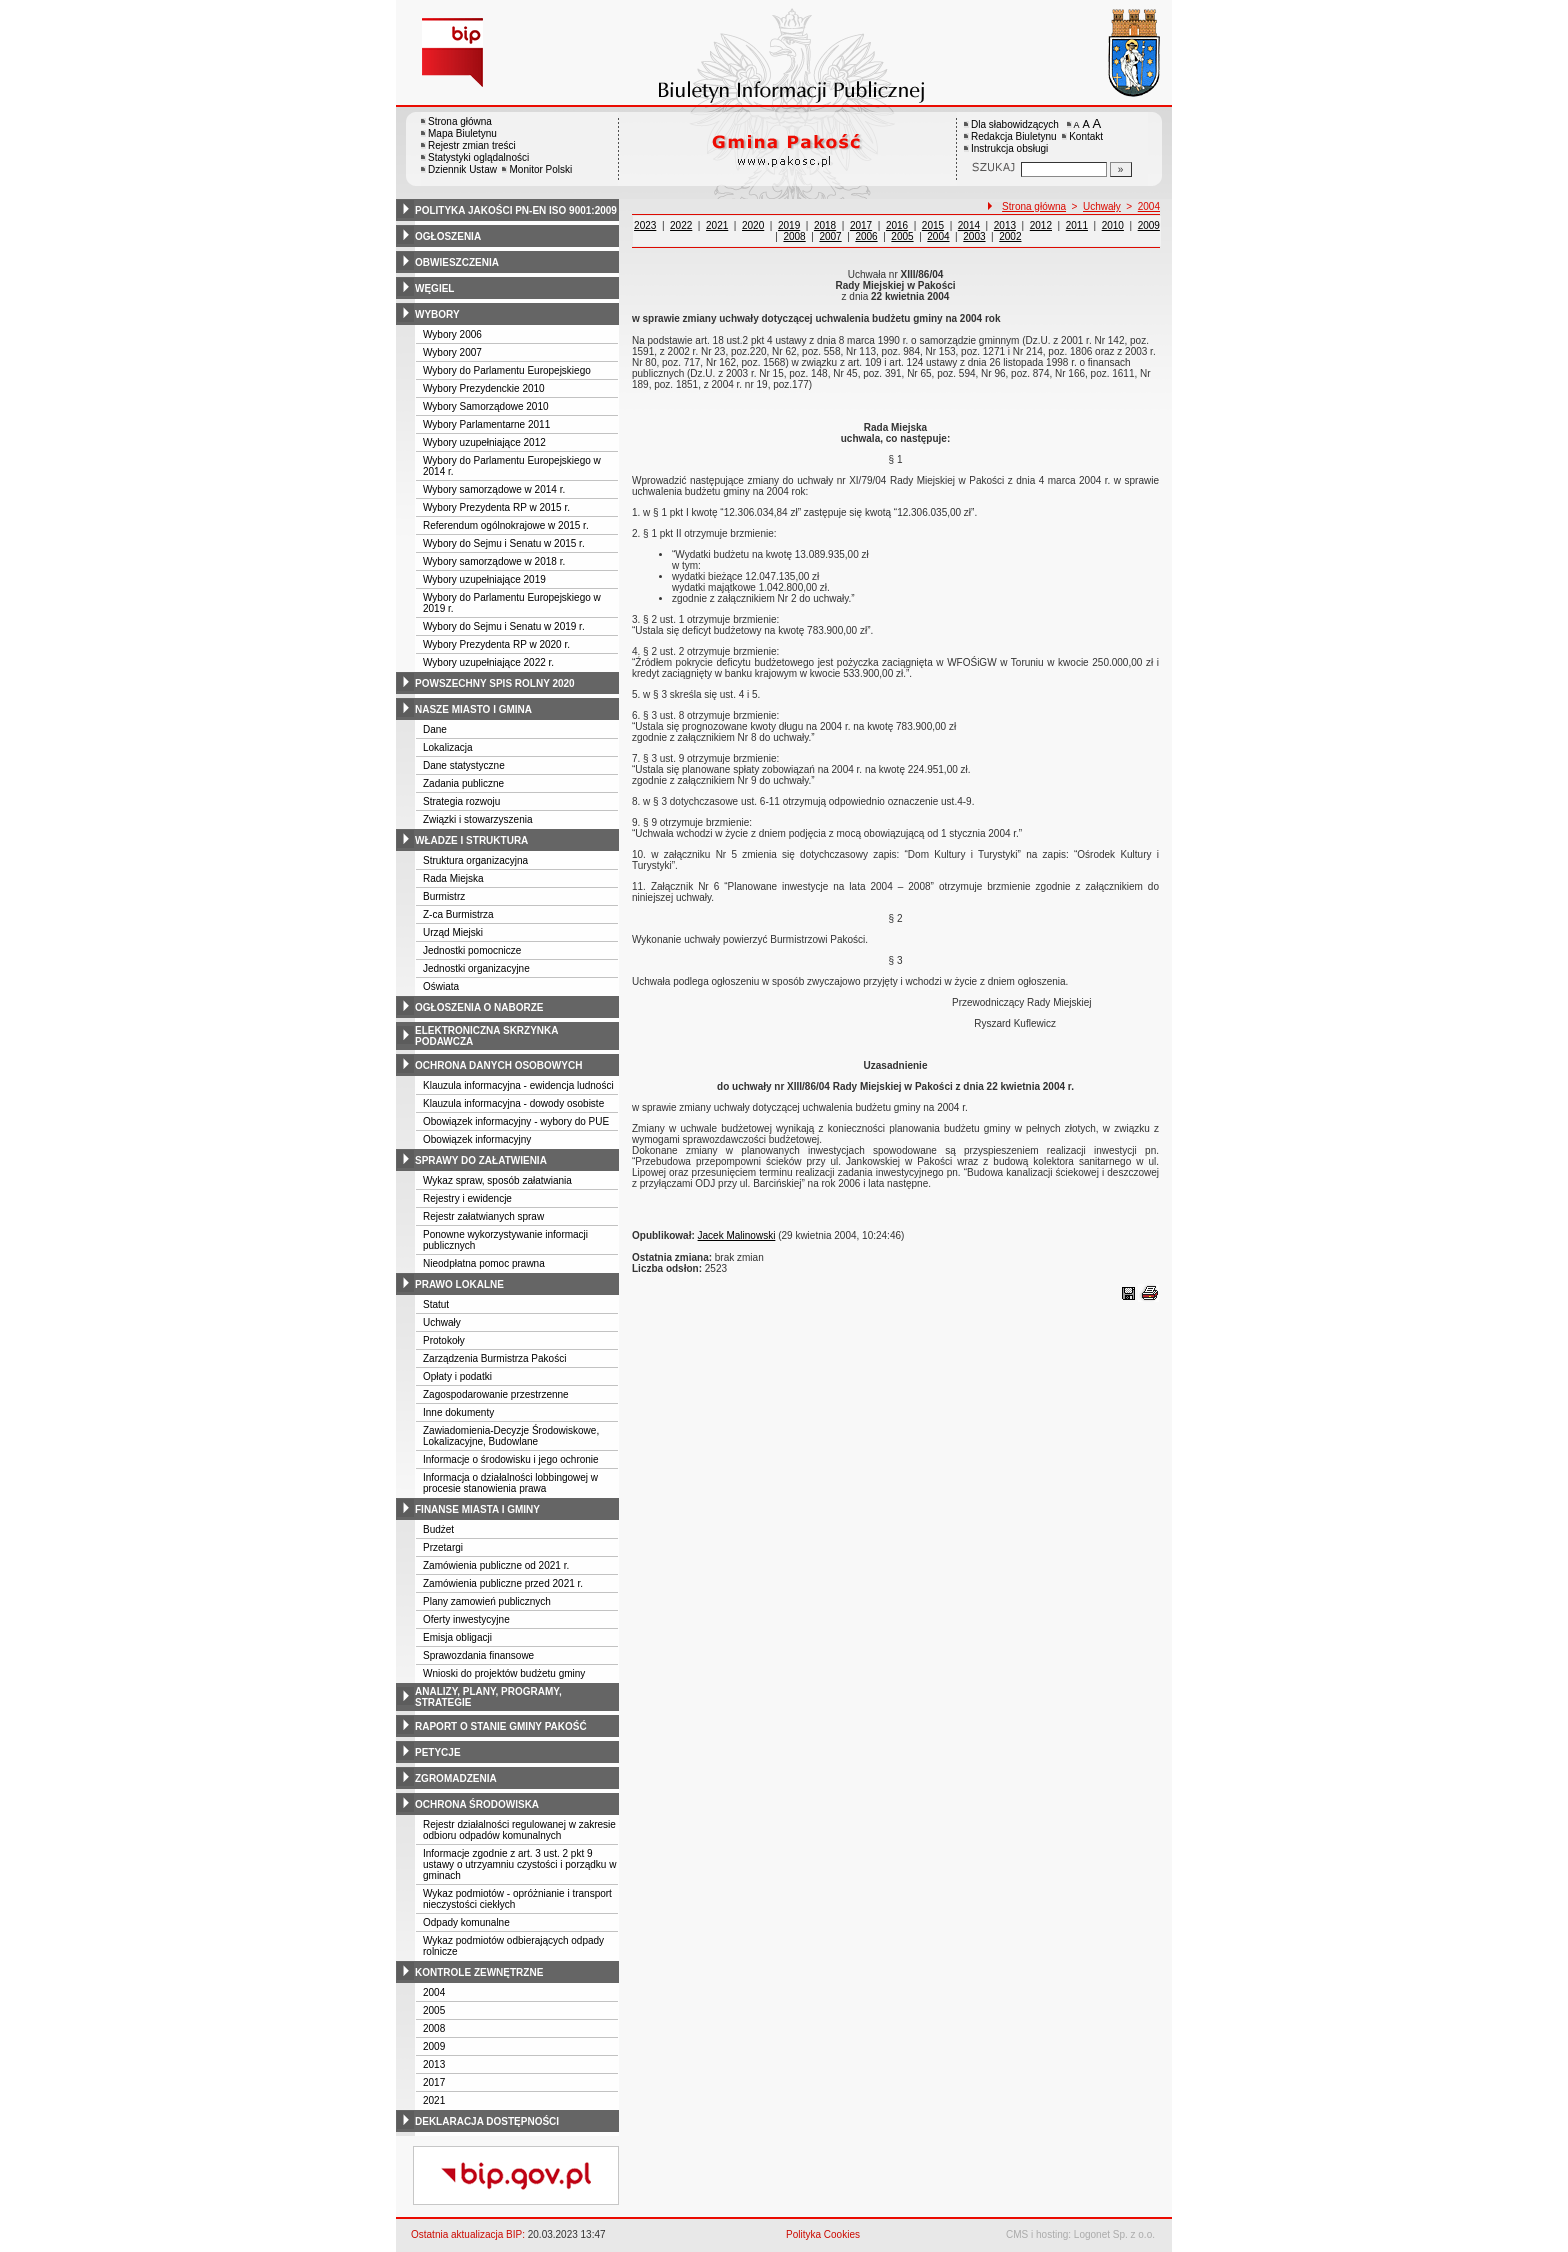  I want to click on petycje, so click(438, 1752).